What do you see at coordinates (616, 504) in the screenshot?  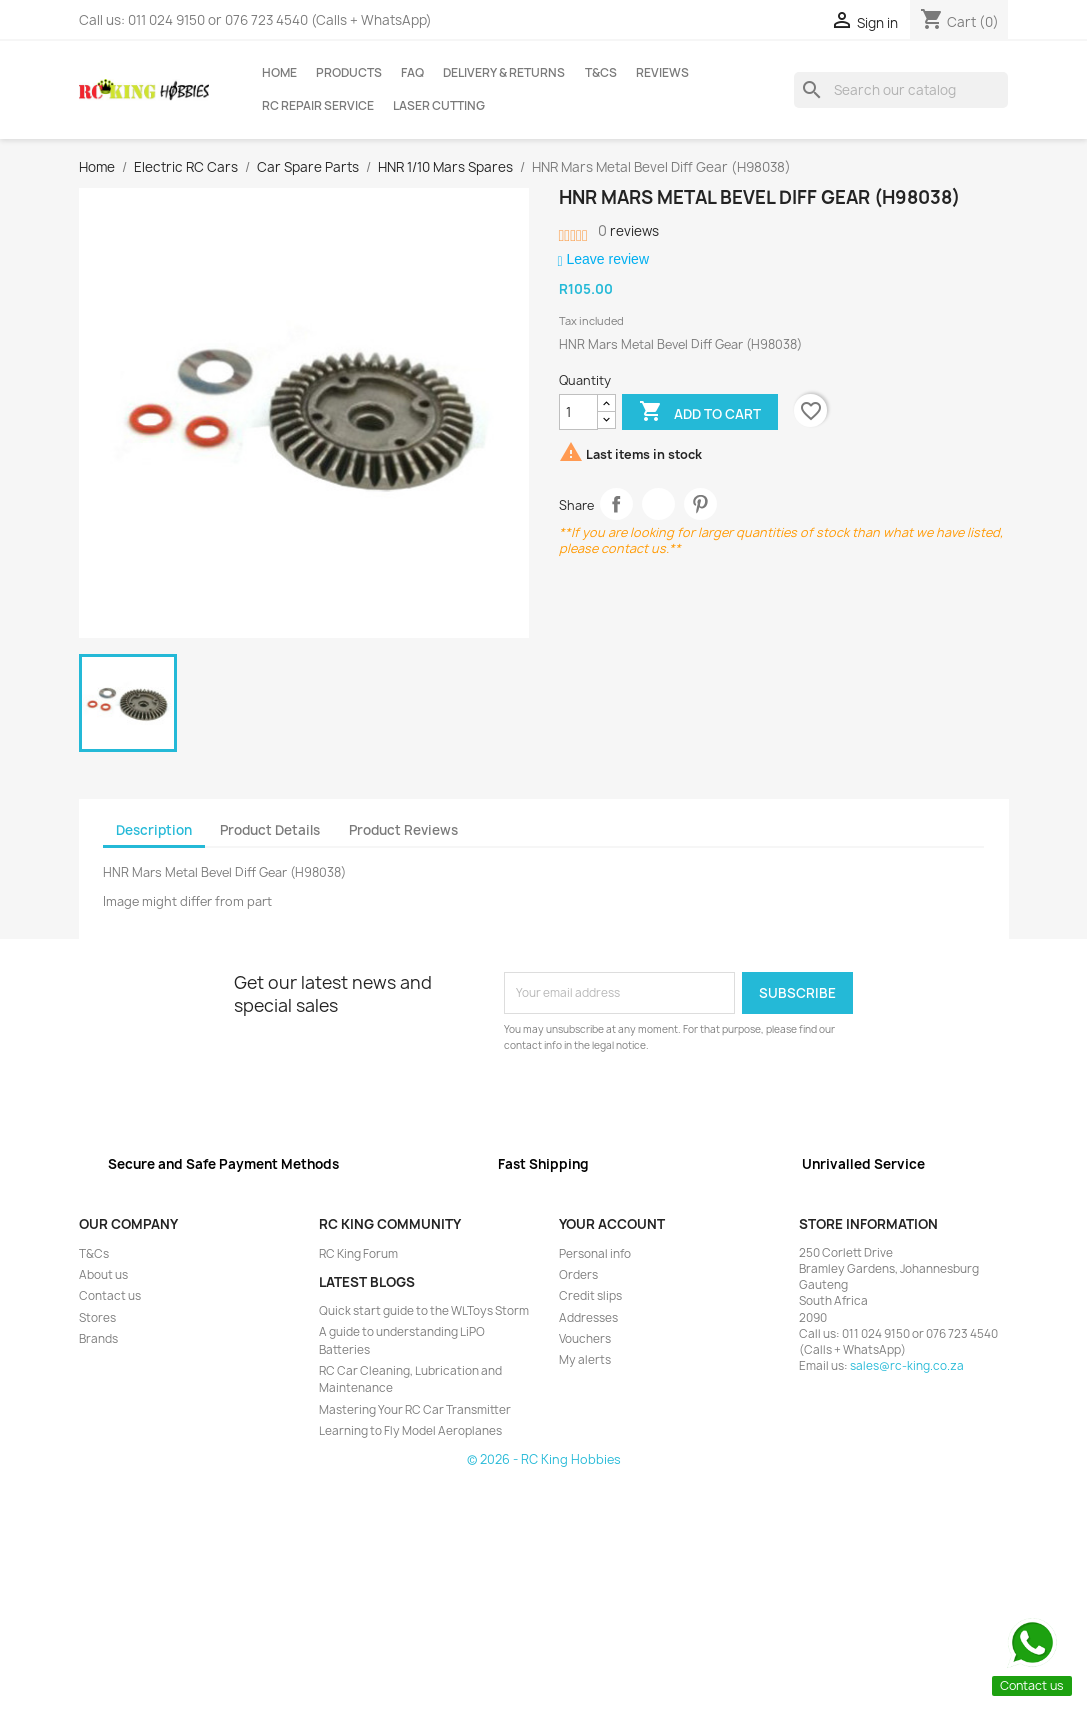 I see `Share` at bounding box center [616, 504].